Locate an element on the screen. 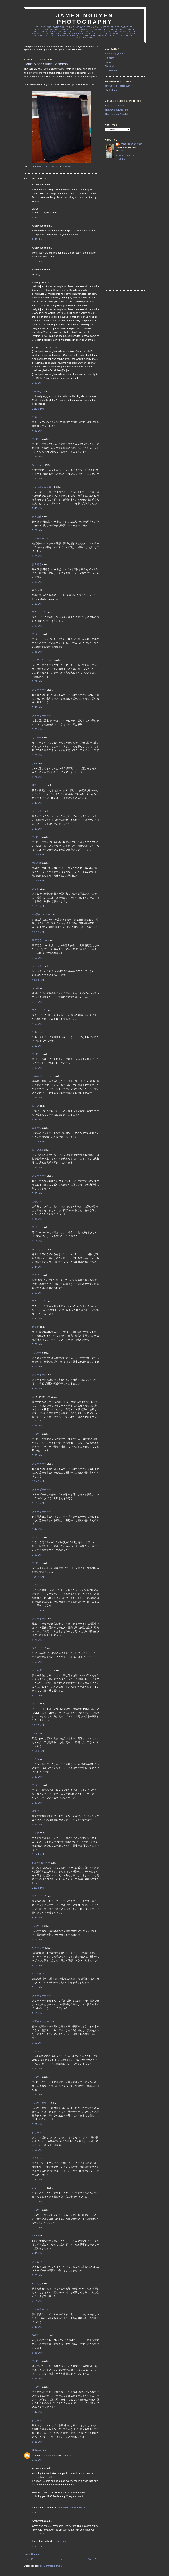 This screenshot has height=2576, width=169. mコミュ is located at coordinates (36, 1973).